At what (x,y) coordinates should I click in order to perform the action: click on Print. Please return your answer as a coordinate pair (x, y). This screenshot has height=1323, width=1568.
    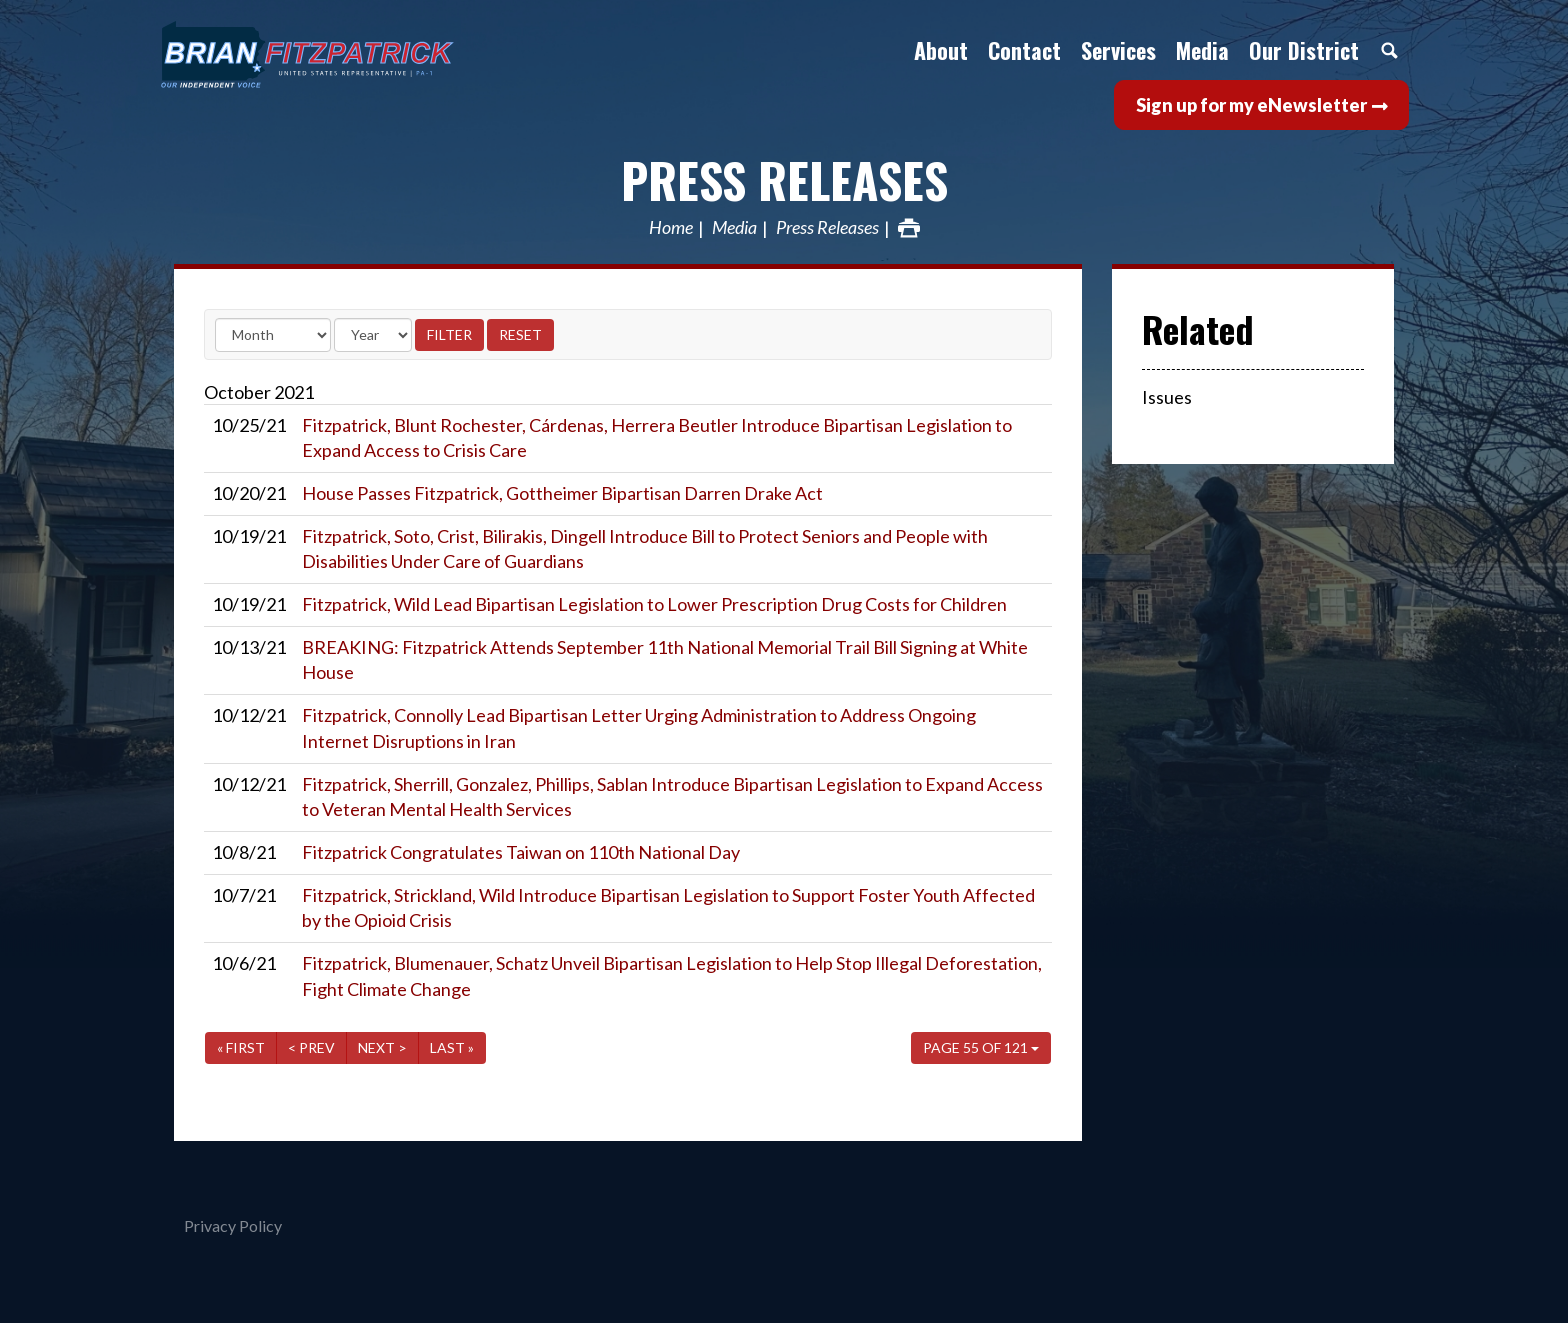
    Looking at the image, I should click on (909, 228).